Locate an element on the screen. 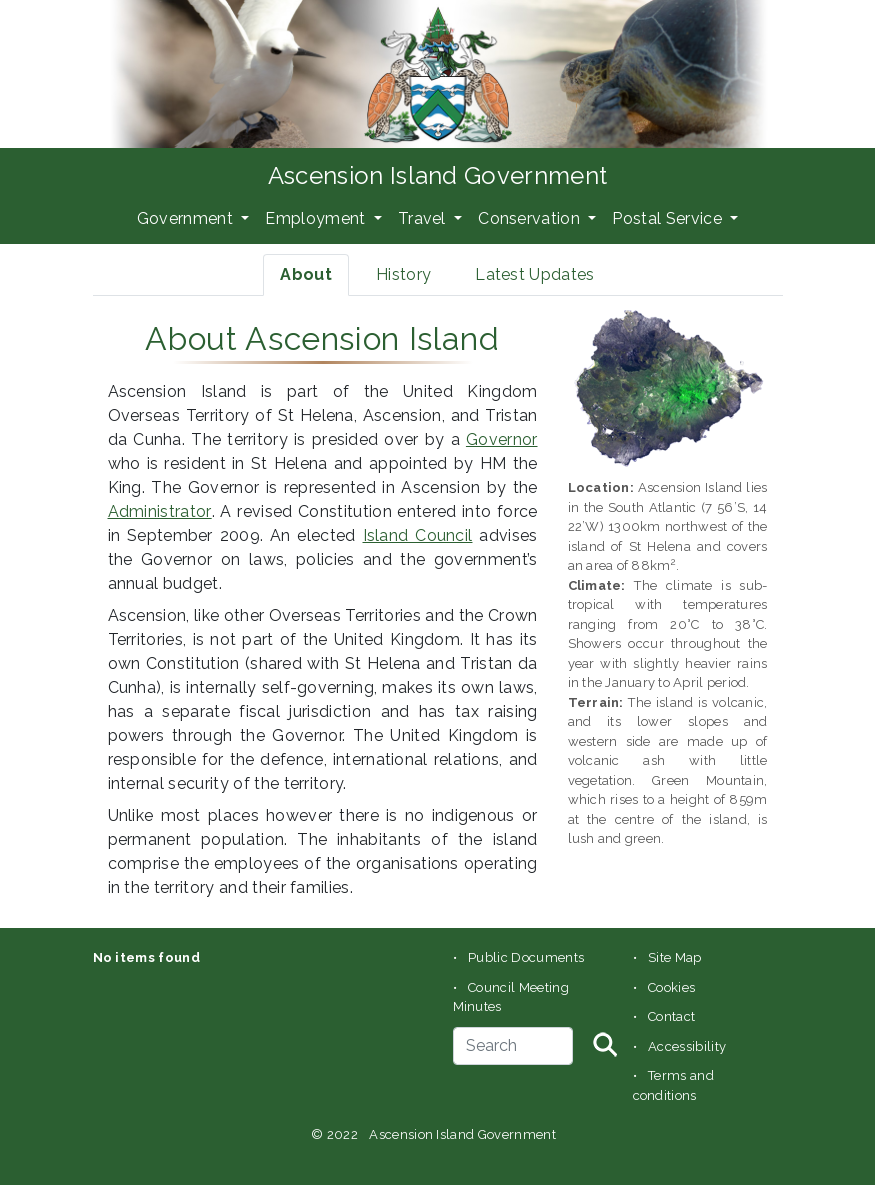 Image resolution: width=875 pixels, height=1185 pixels. Site Map is located at coordinates (675, 957).